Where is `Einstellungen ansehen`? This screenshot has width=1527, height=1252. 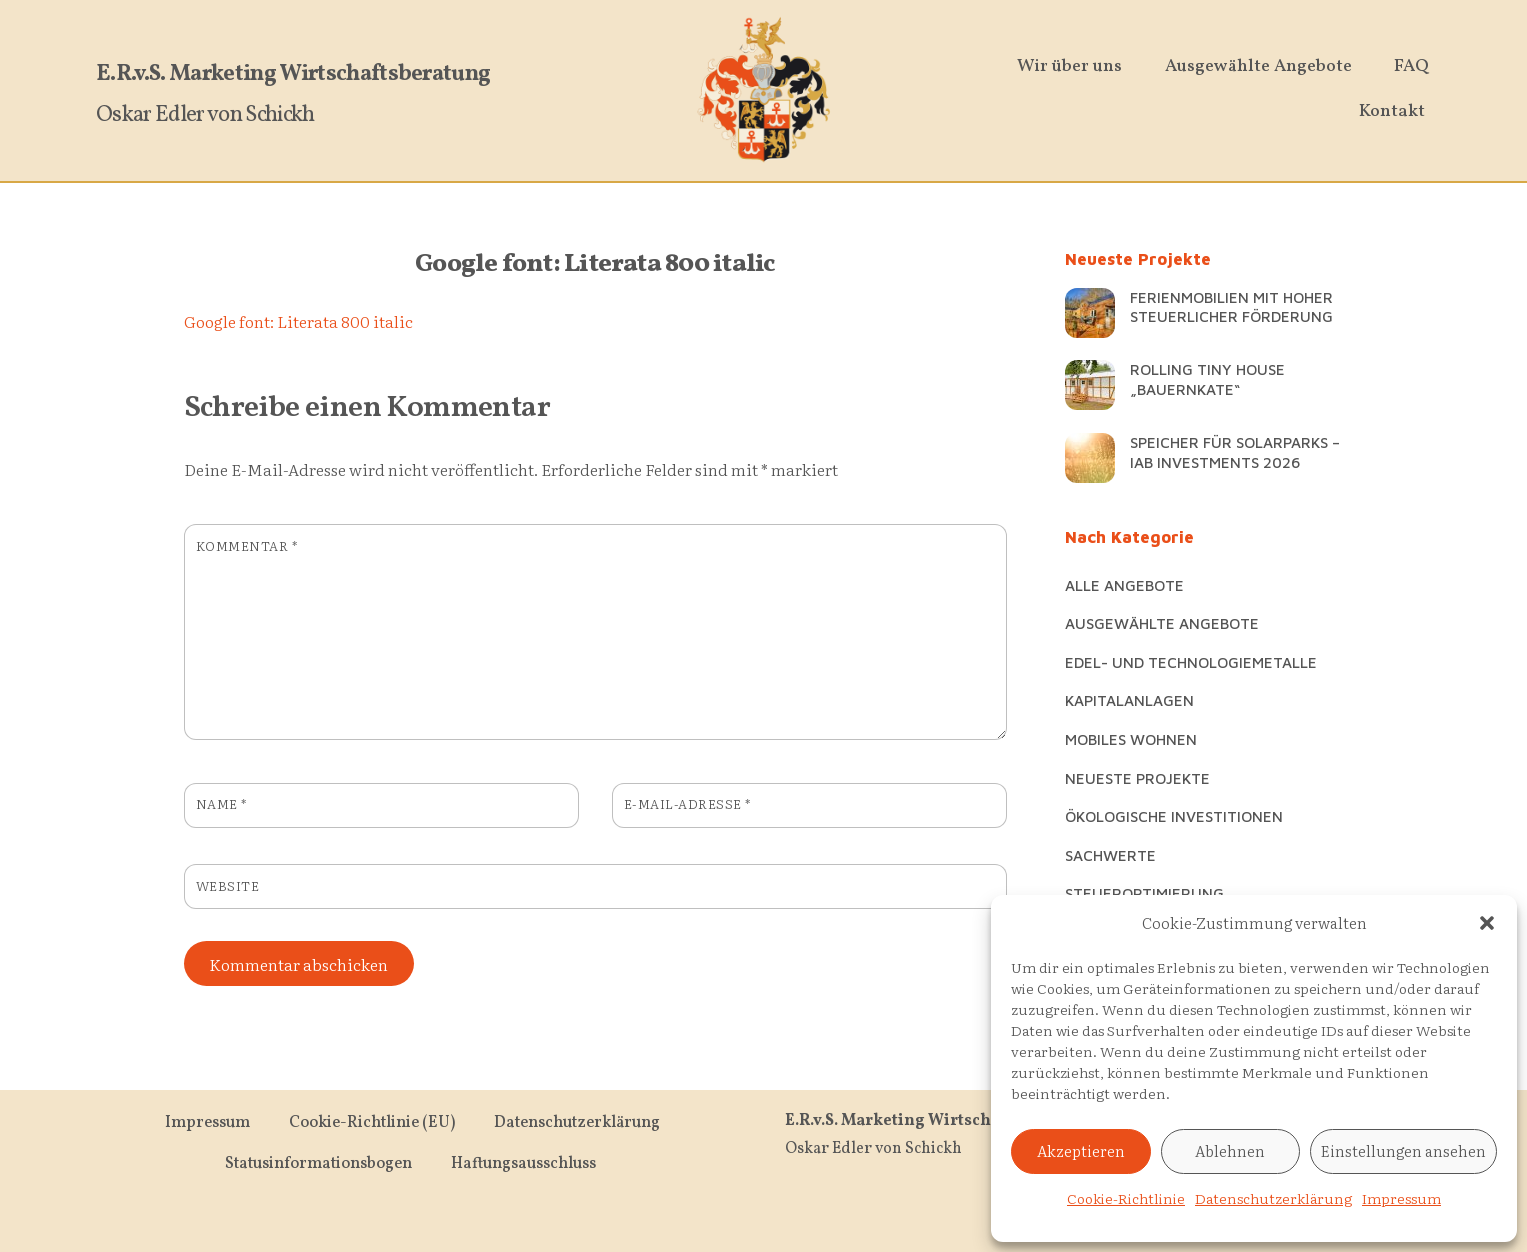 Einstellungen ansehen is located at coordinates (1403, 1150).